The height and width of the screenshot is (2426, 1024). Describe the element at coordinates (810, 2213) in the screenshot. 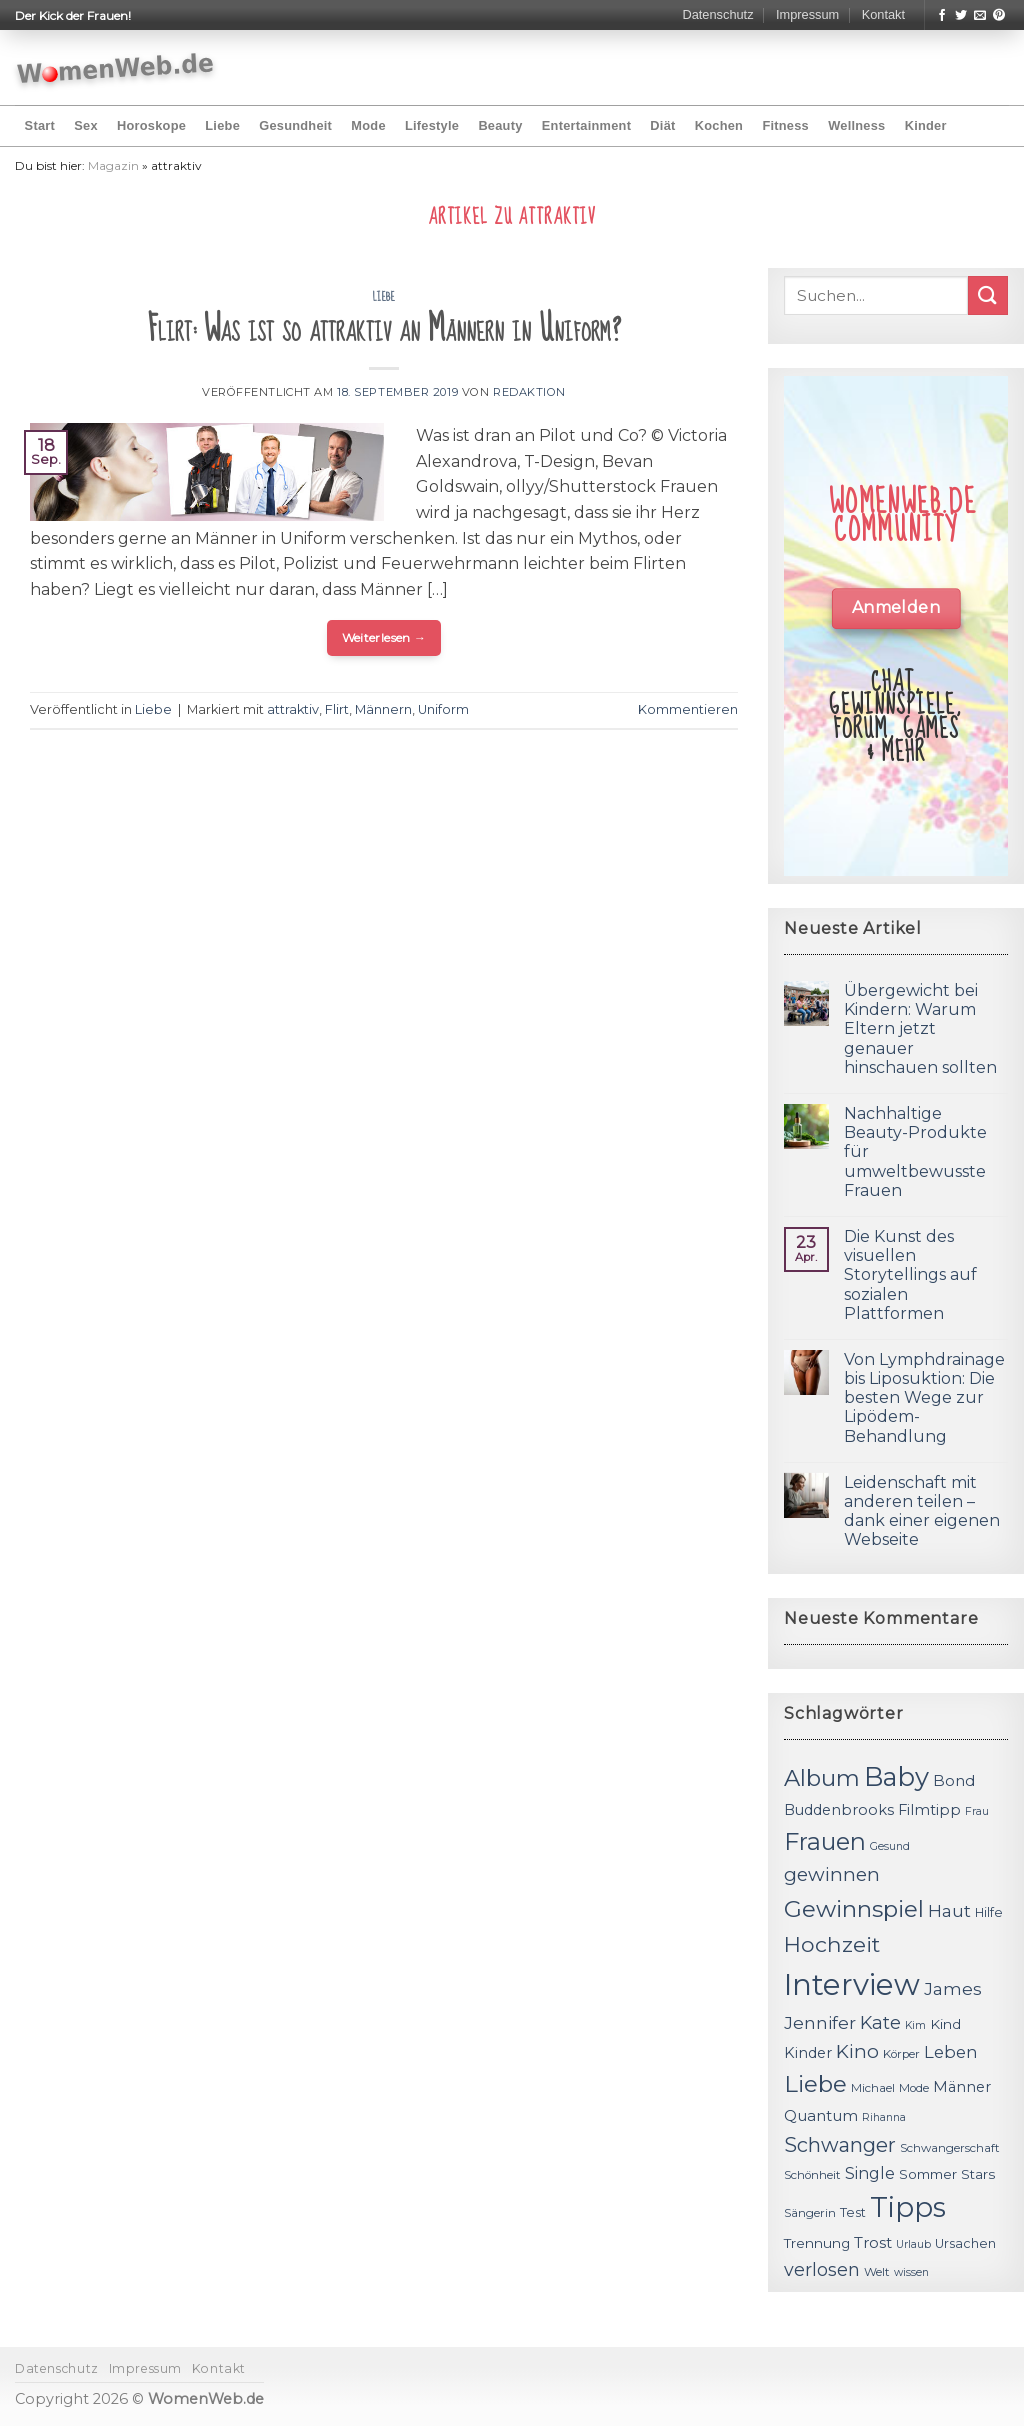

I see `Sängerin [Sängerin (11 Einträge)]` at that location.